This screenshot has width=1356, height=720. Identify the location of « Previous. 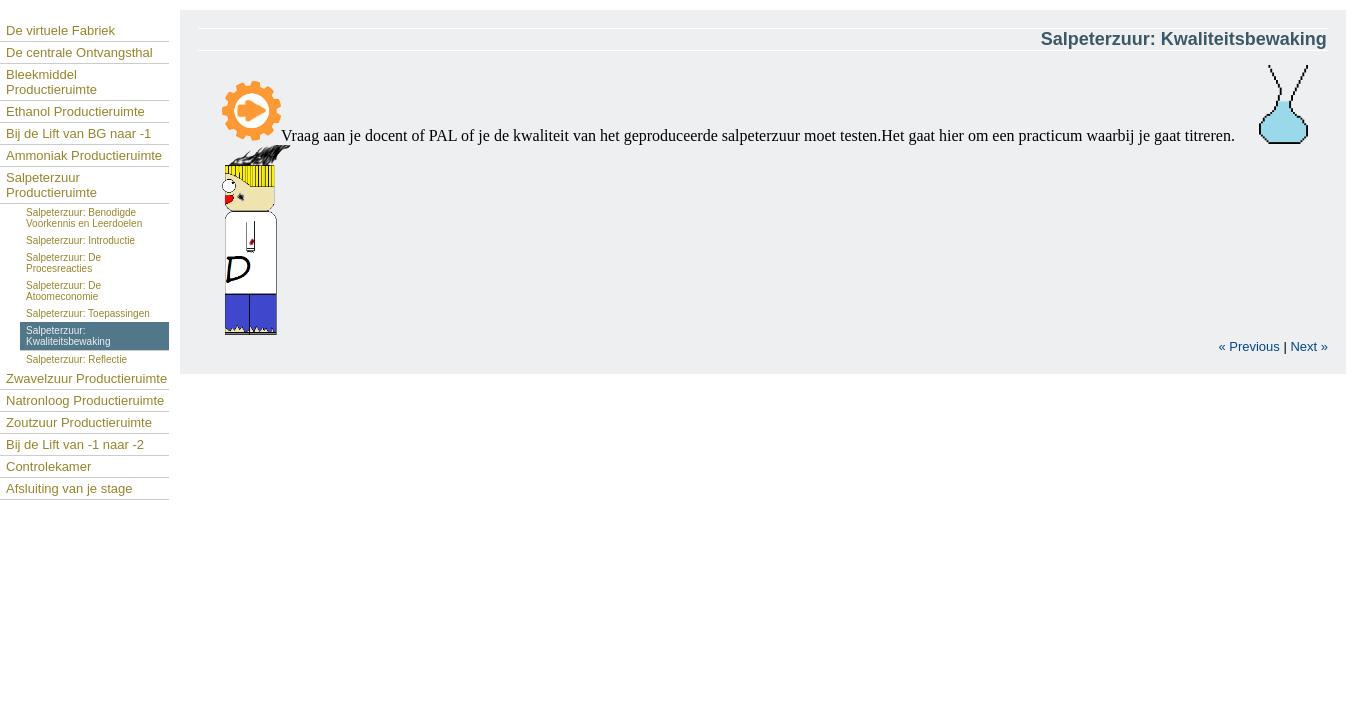
(1248, 346).